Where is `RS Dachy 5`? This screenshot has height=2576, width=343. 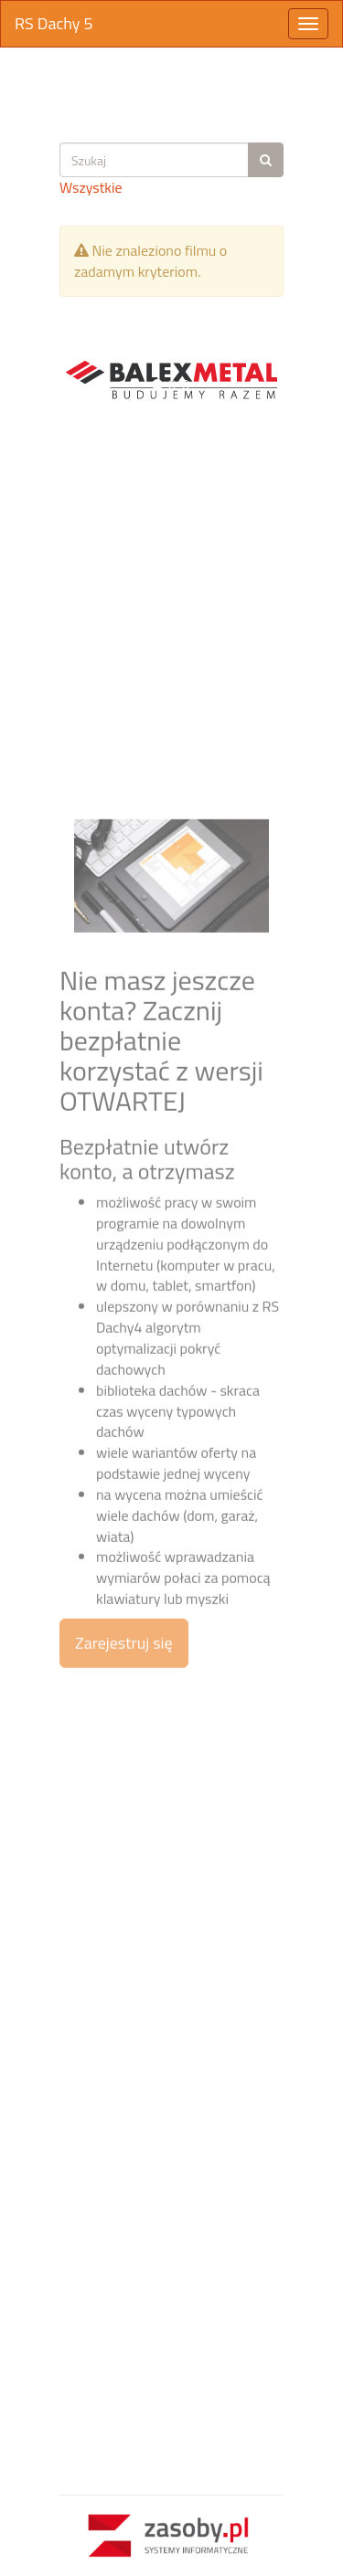
RS Dachy 5 is located at coordinates (54, 23).